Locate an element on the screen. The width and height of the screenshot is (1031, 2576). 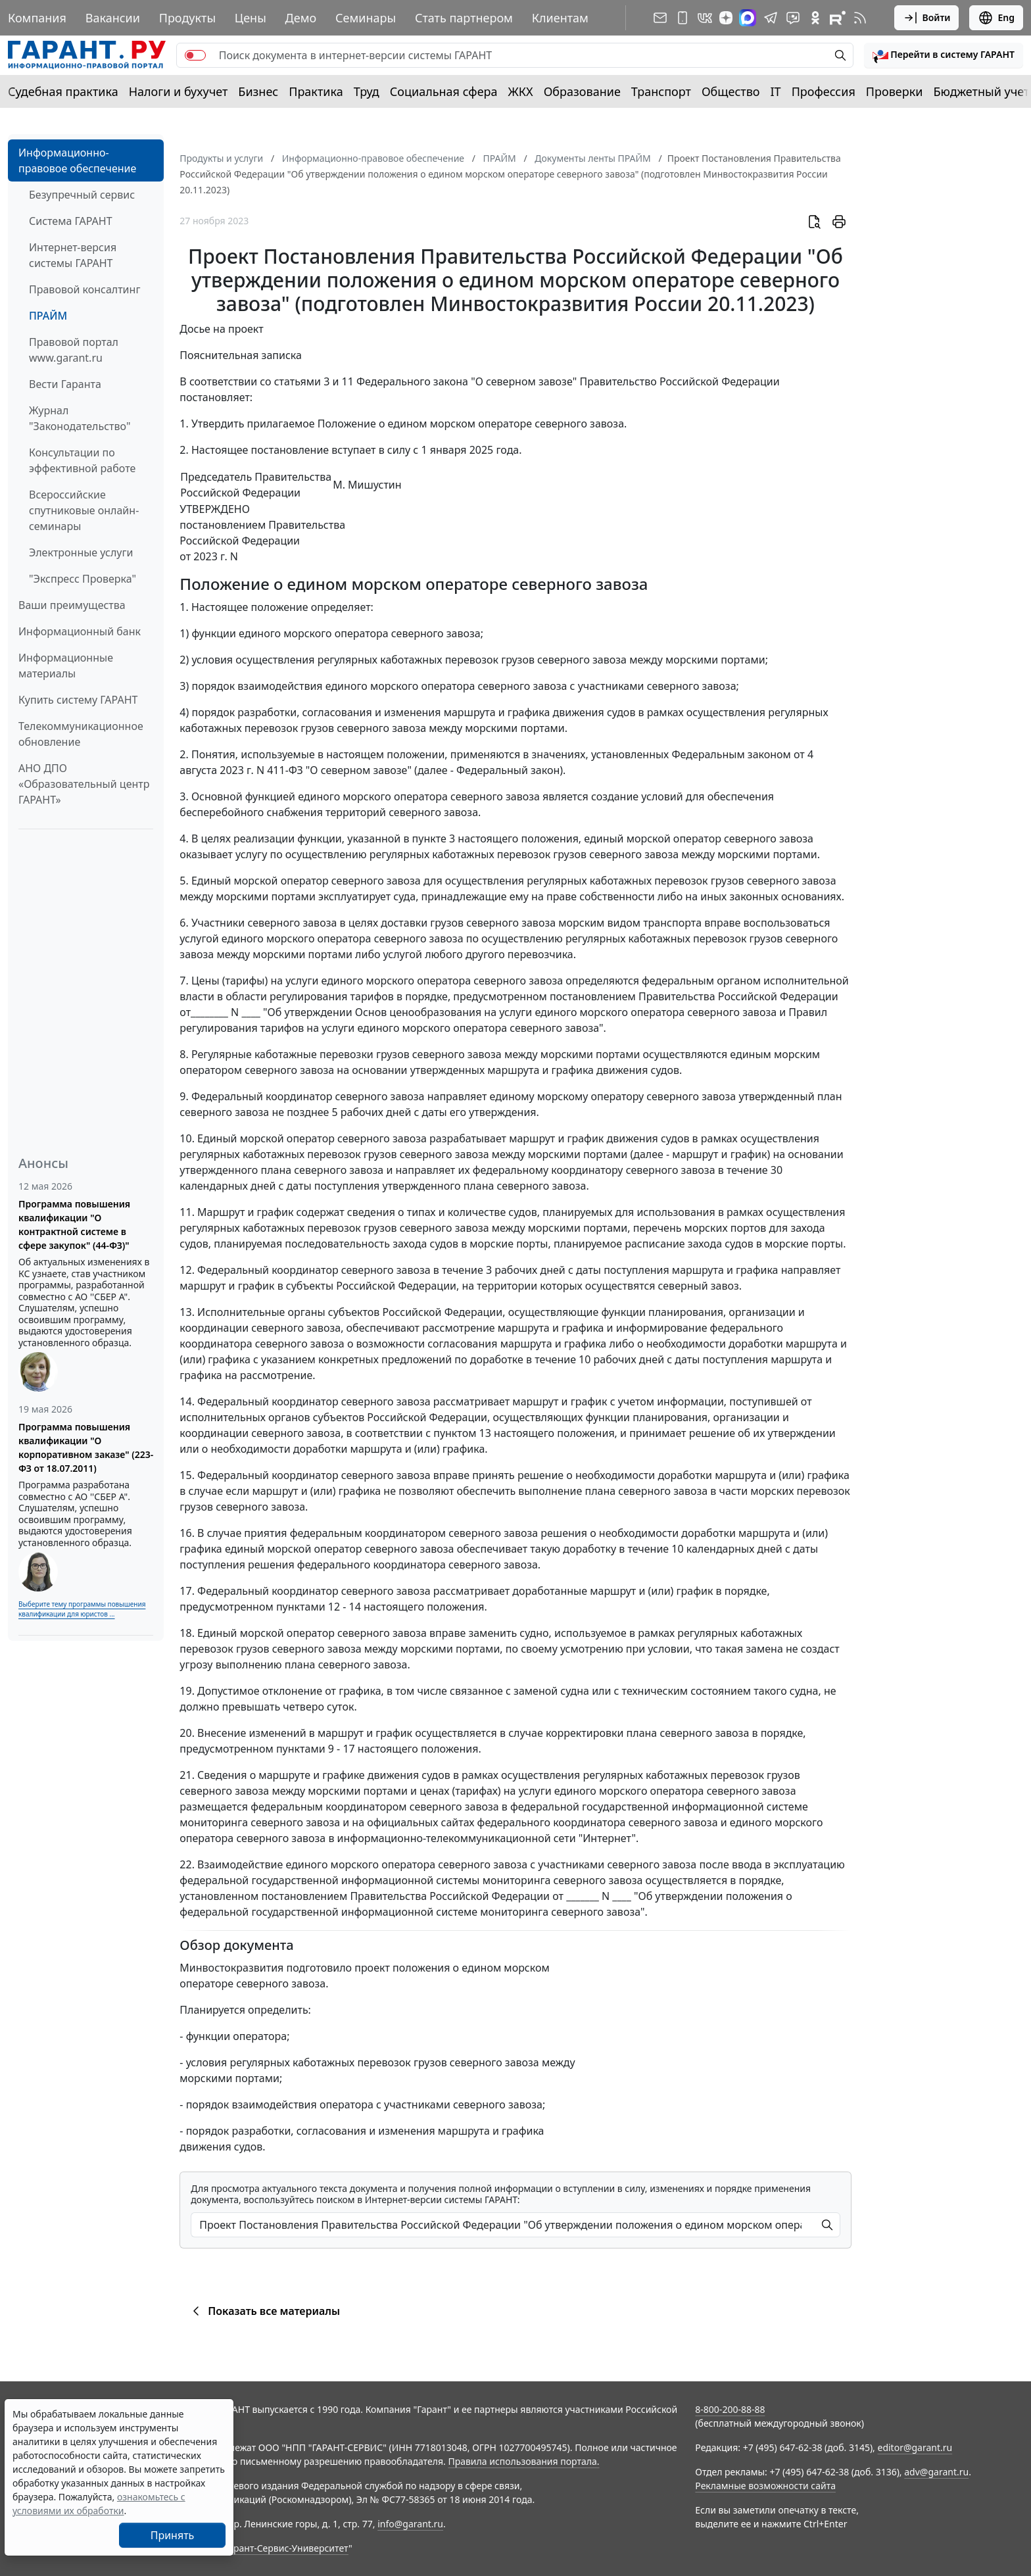
adv@garant.ru is located at coordinates (936, 2472).